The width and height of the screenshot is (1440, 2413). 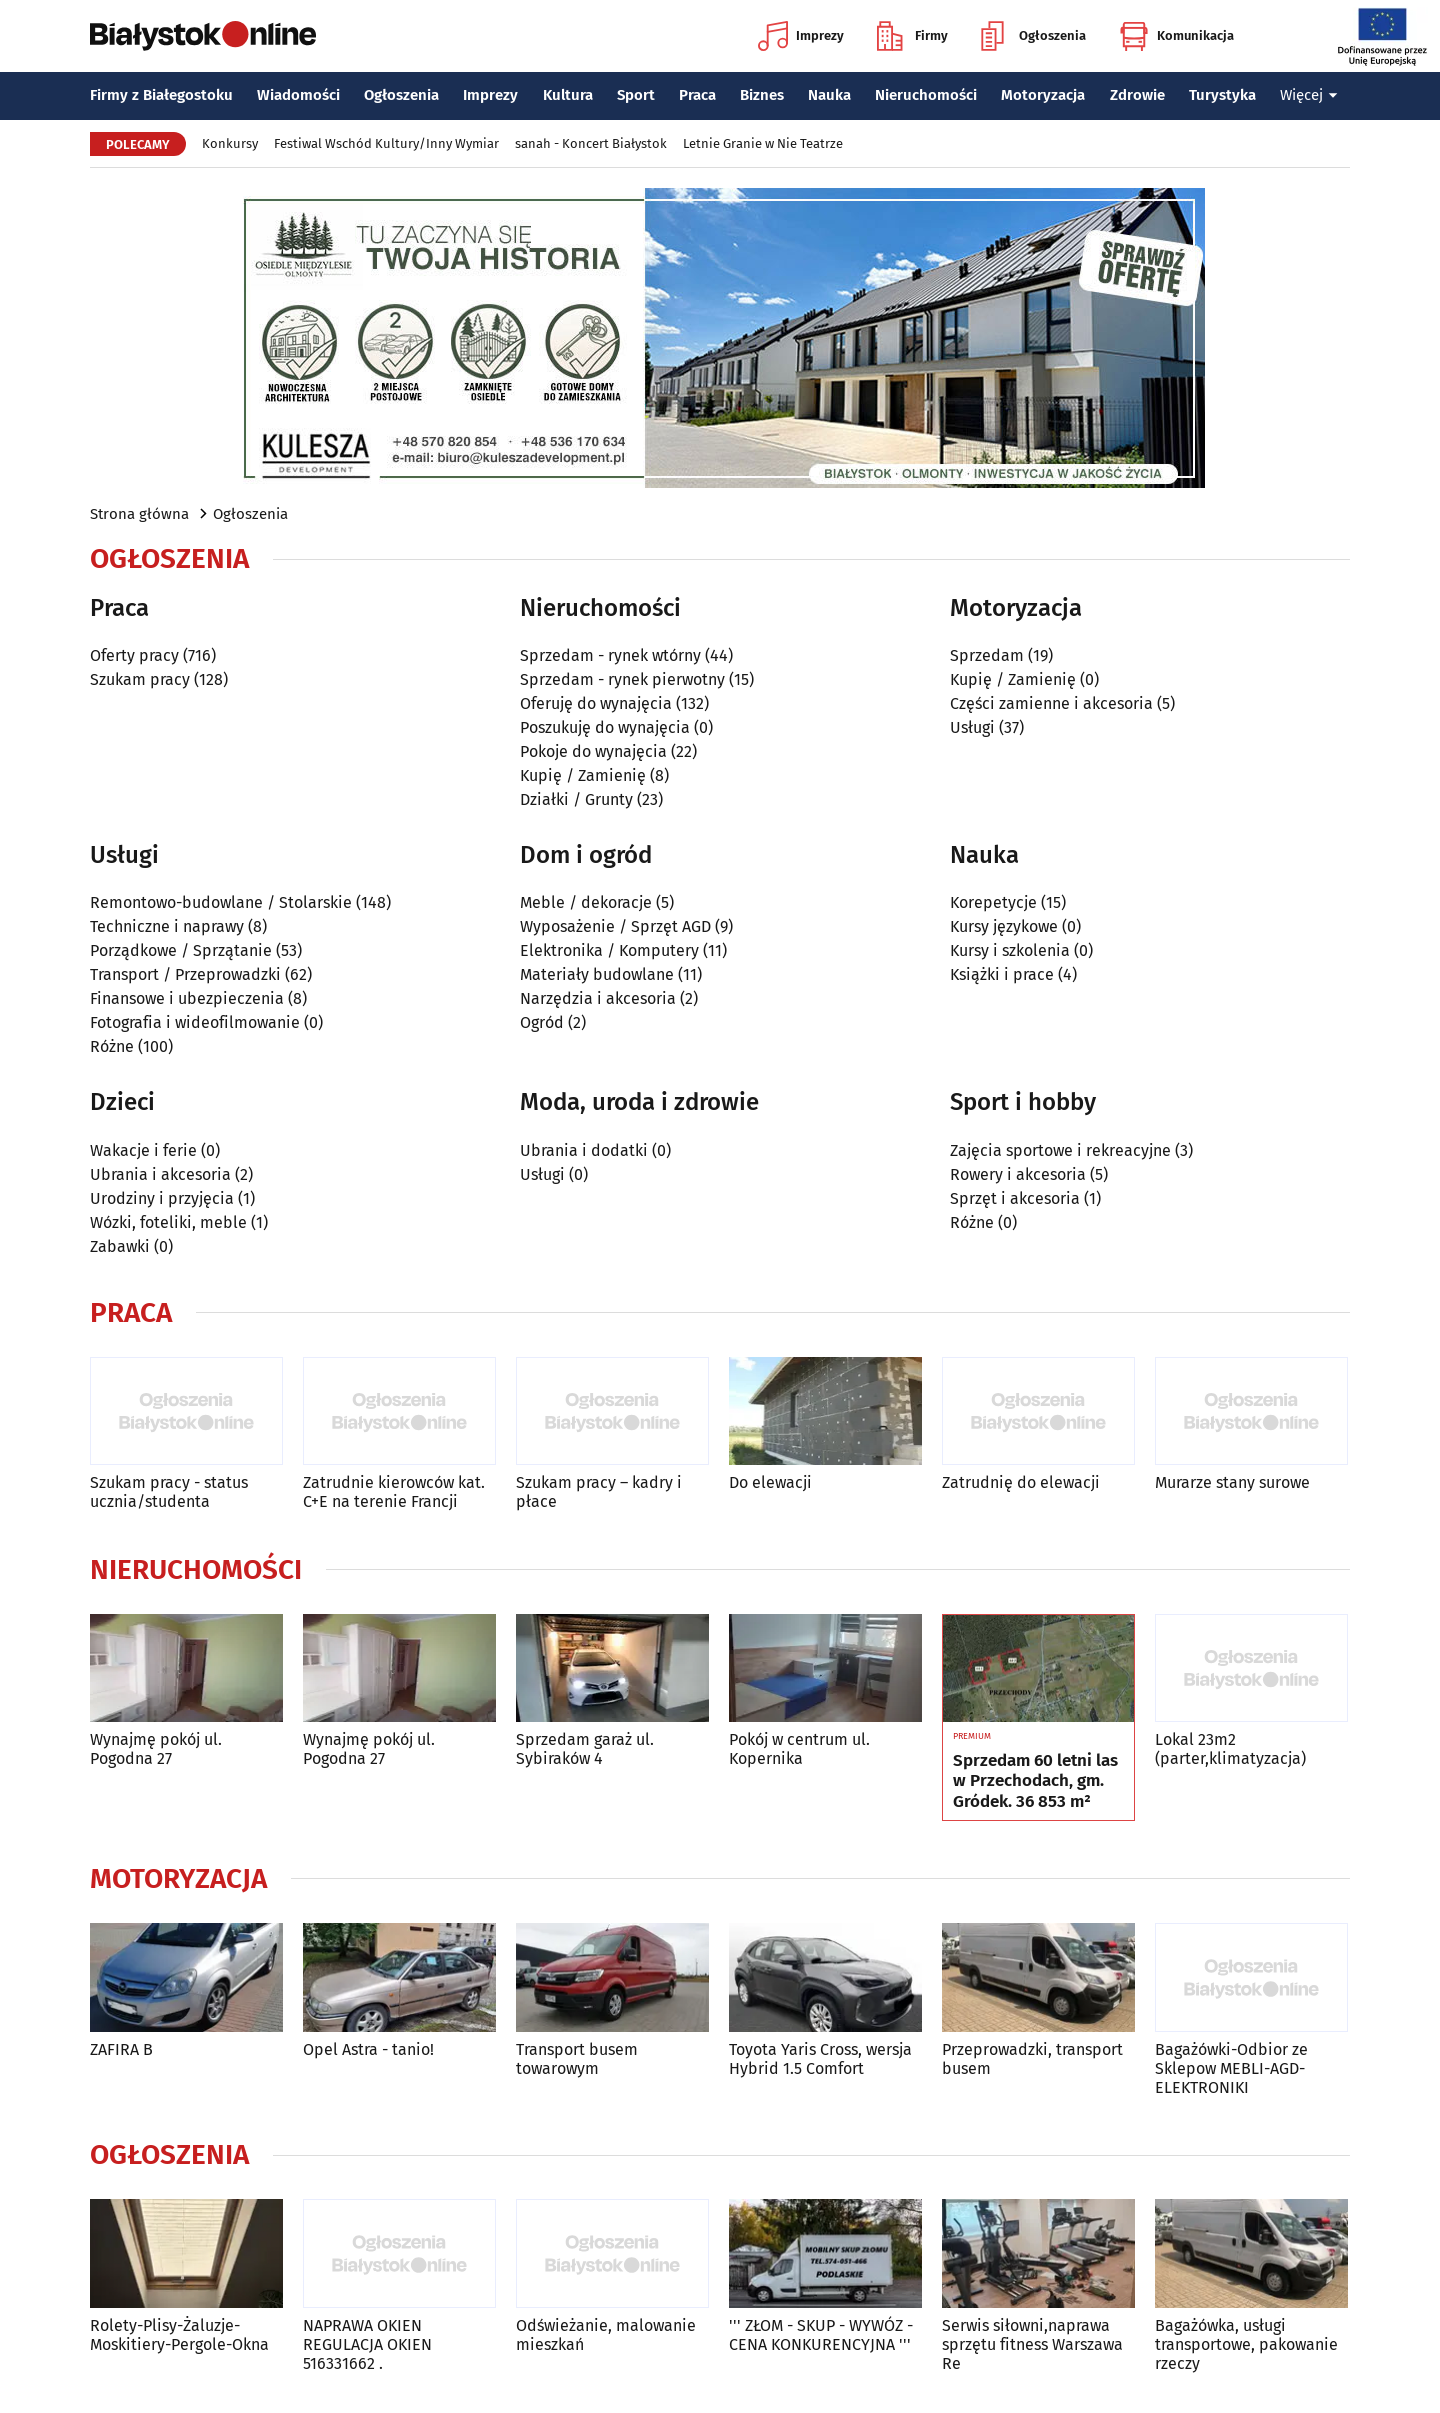 What do you see at coordinates (1015, 1198) in the screenshot?
I see `Sprzęt i akcesoria` at bounding box center [1015, 1198].